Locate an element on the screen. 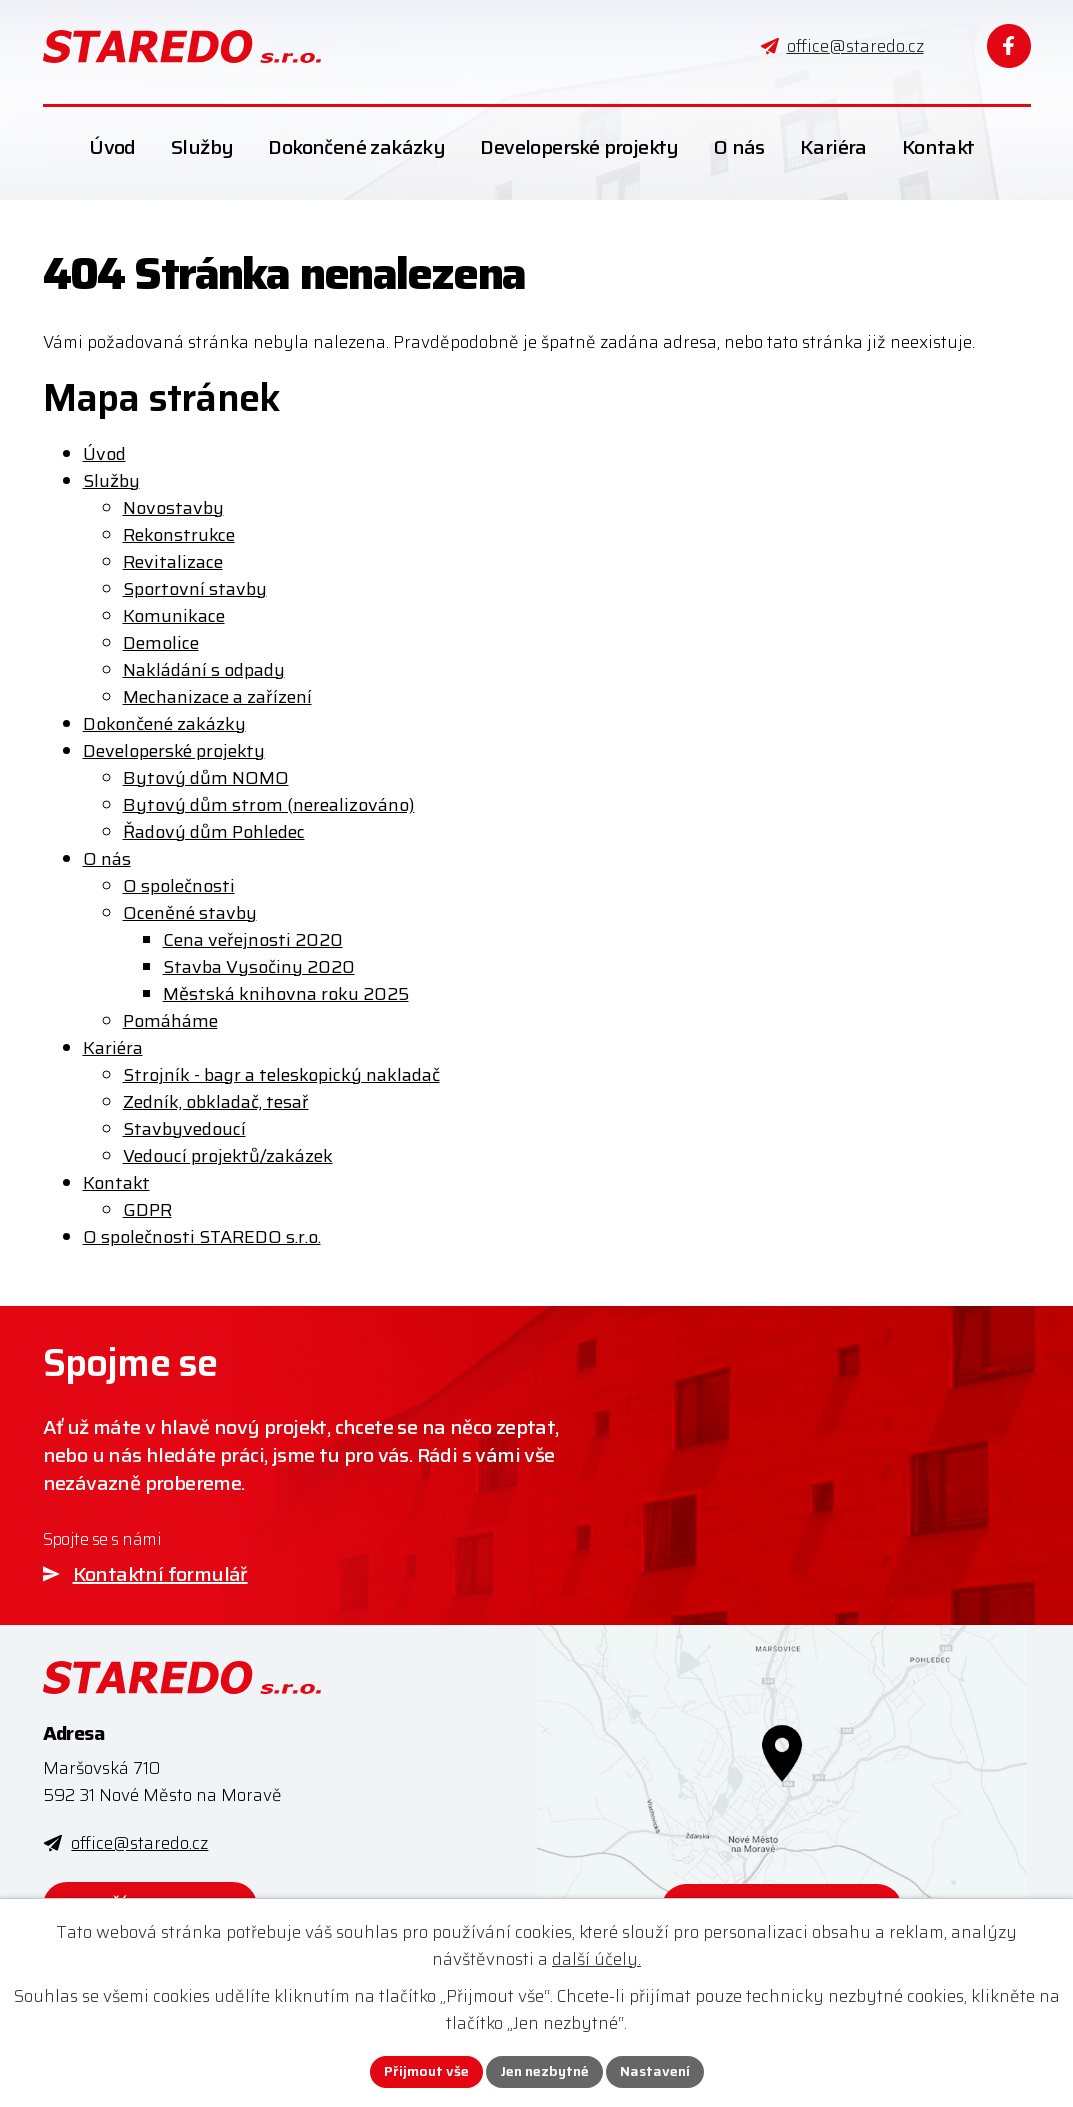  Jen nezbytné is located at coordinates (544, 2071).